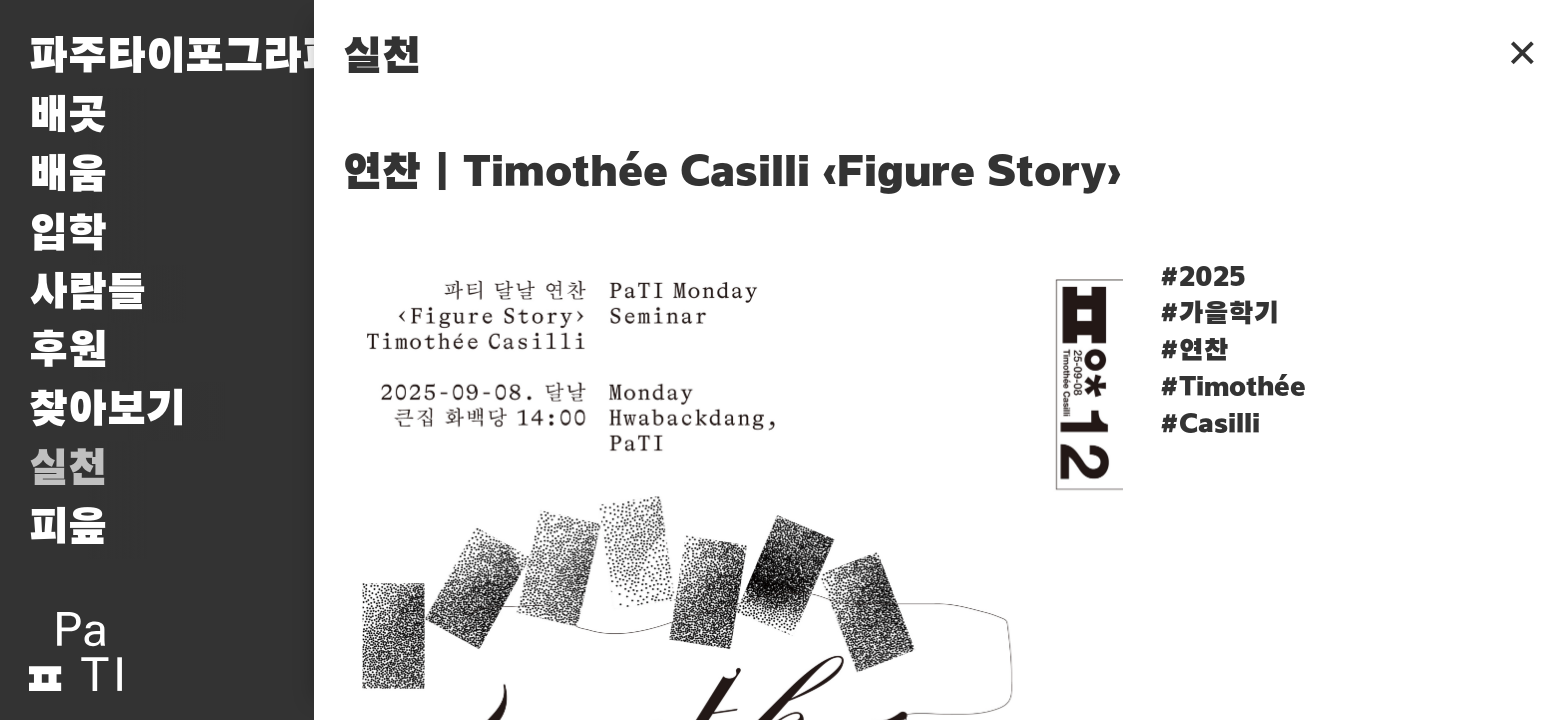 This screenshot has height=720, width=1568. I want to click on 사람들, so click(87, 293).